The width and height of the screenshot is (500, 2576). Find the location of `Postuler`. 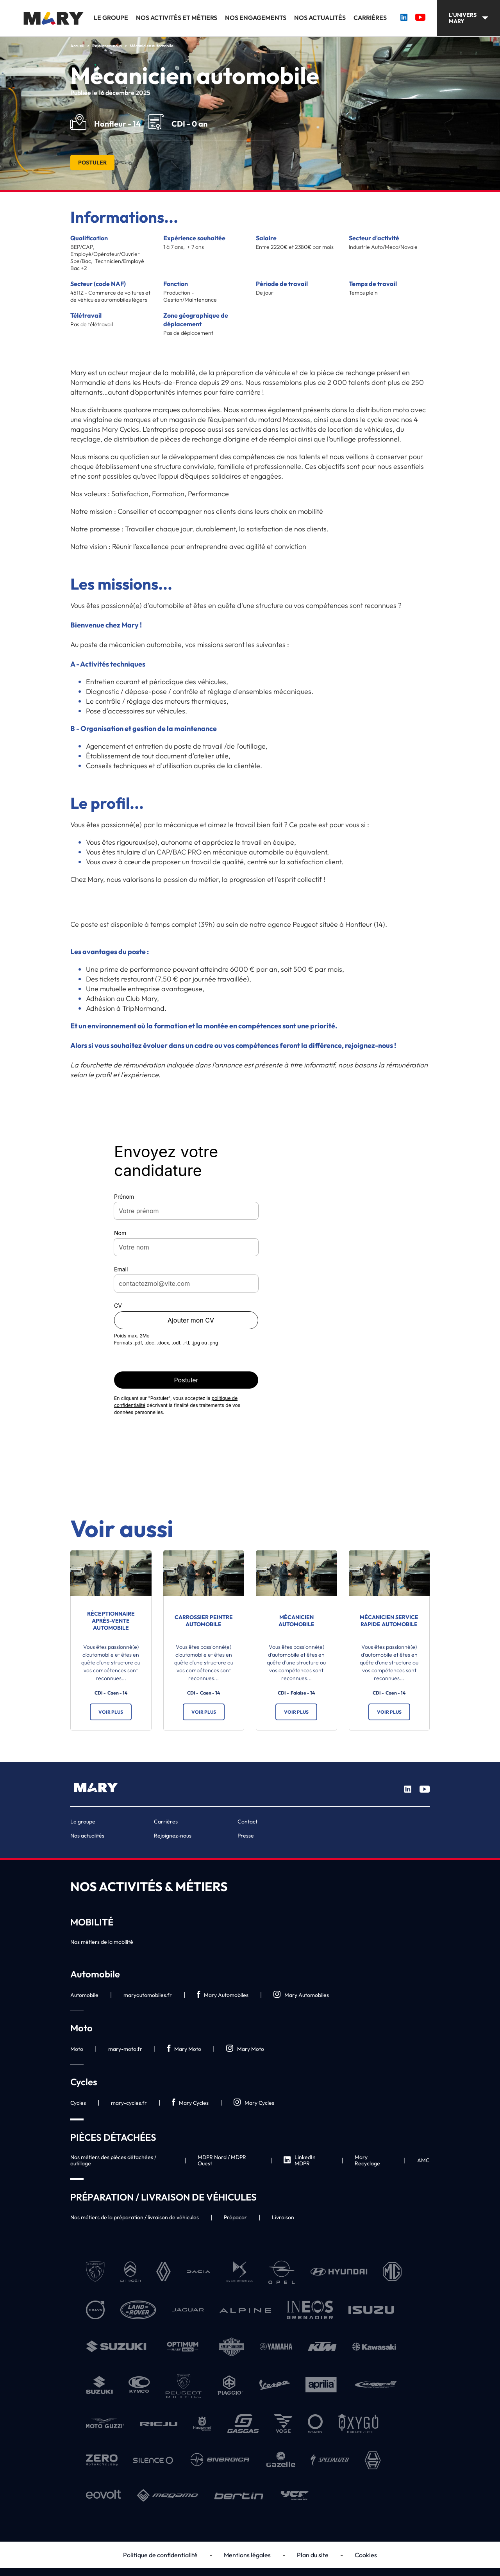

Postuler is located at coordinates (92, 162).